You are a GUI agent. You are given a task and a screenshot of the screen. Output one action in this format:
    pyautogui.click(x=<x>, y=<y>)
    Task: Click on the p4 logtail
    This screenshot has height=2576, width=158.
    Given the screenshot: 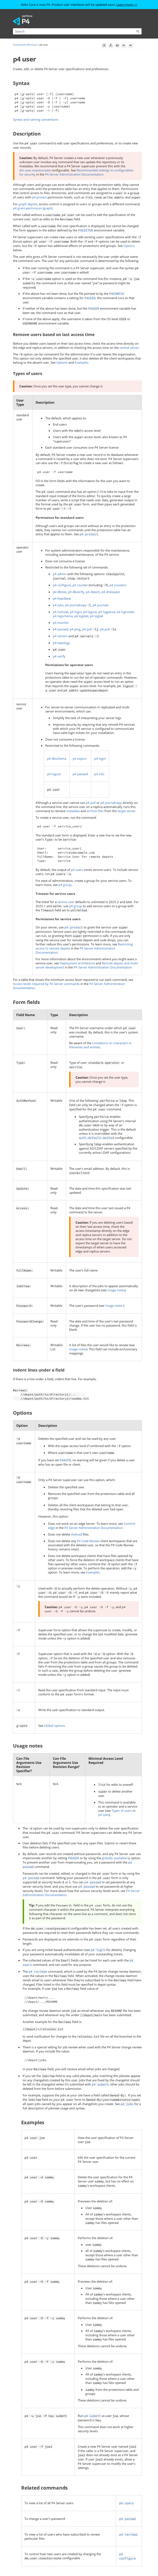 What is the action you would take?
    pyautogui.click(x=96, y=616)
    